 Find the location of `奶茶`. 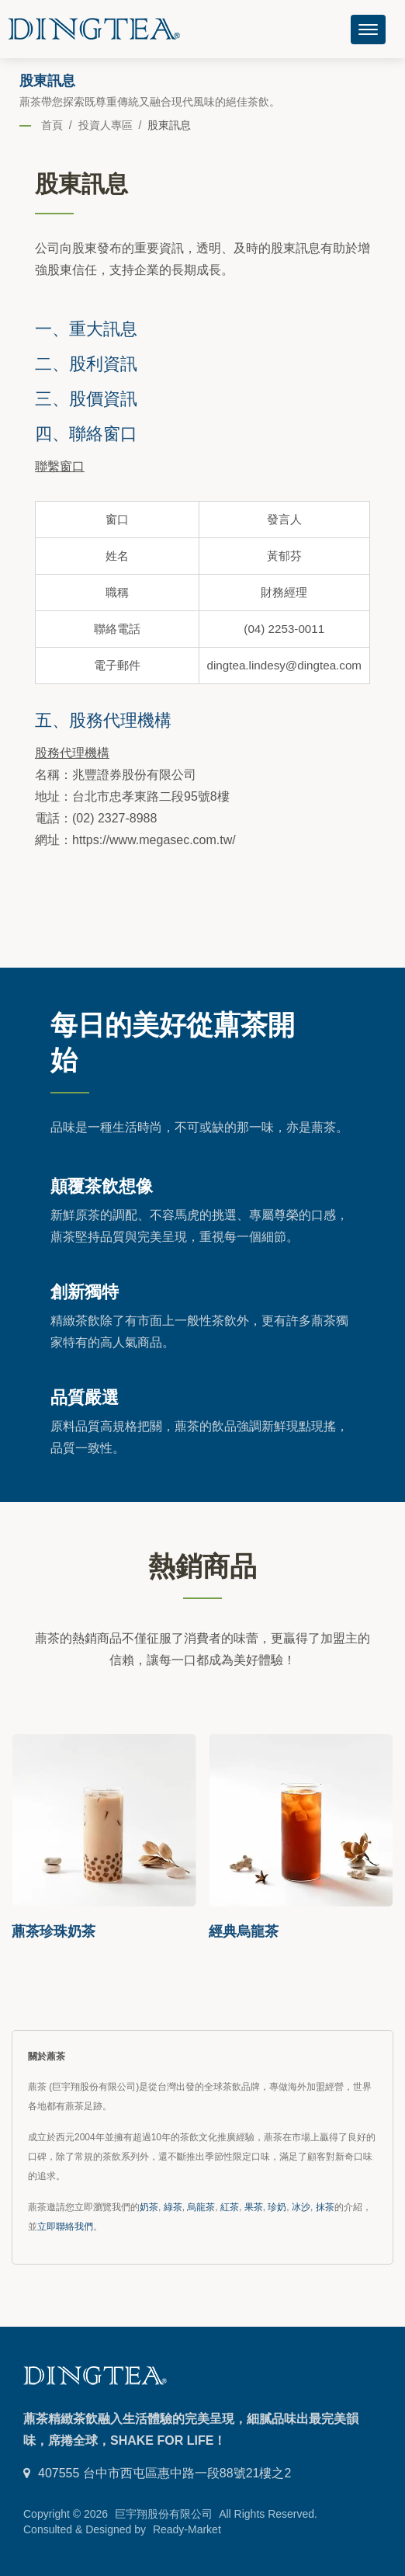

奶茶 is located at coordinates (149, 2207).